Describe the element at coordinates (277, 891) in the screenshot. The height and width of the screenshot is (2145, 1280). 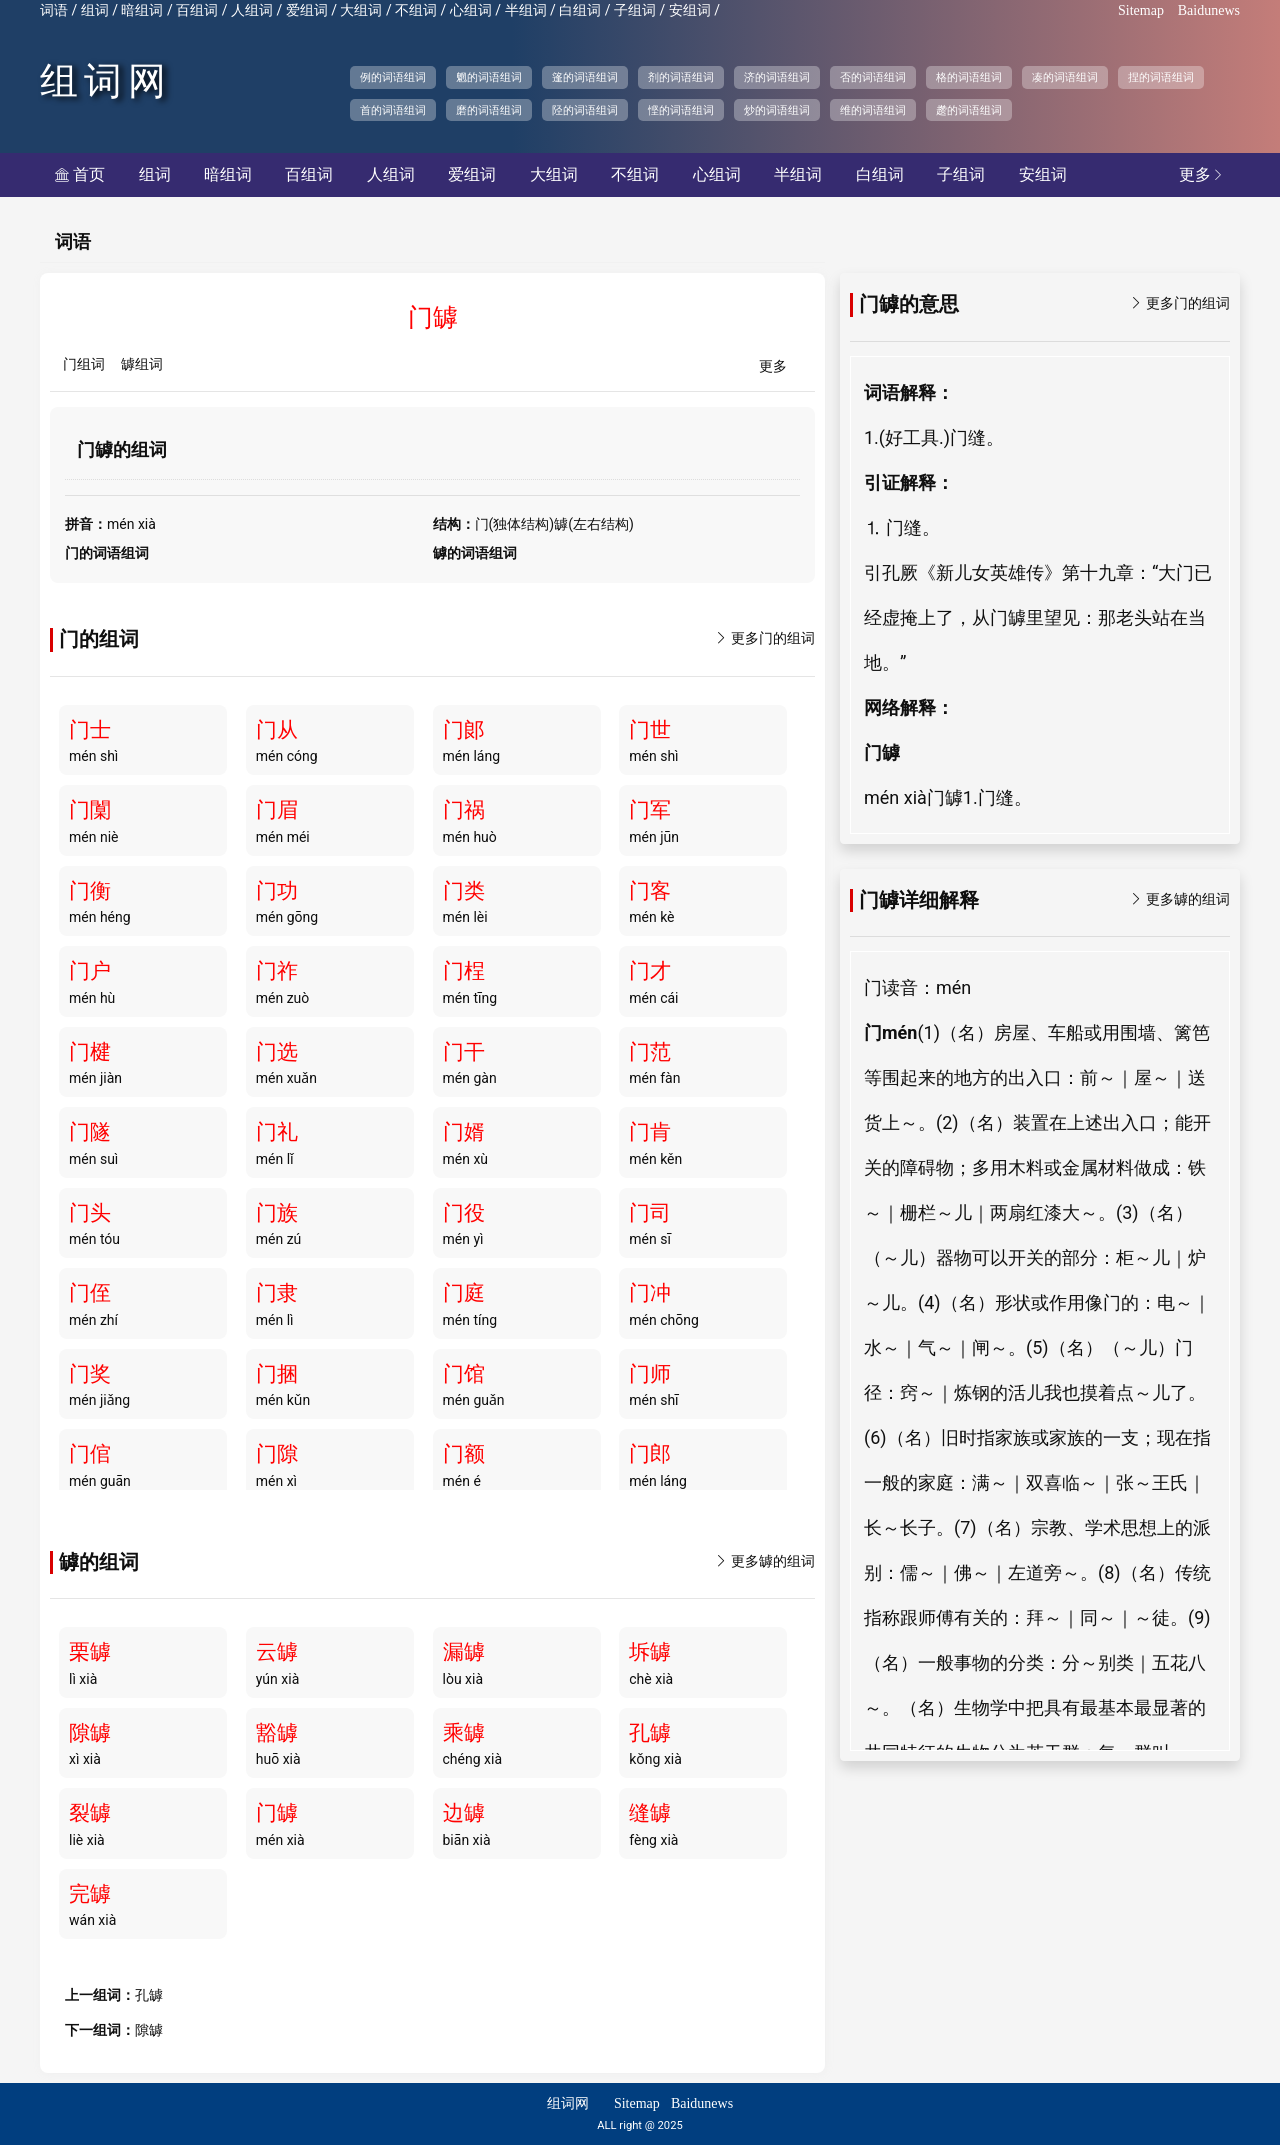
I see `门功` at that location.